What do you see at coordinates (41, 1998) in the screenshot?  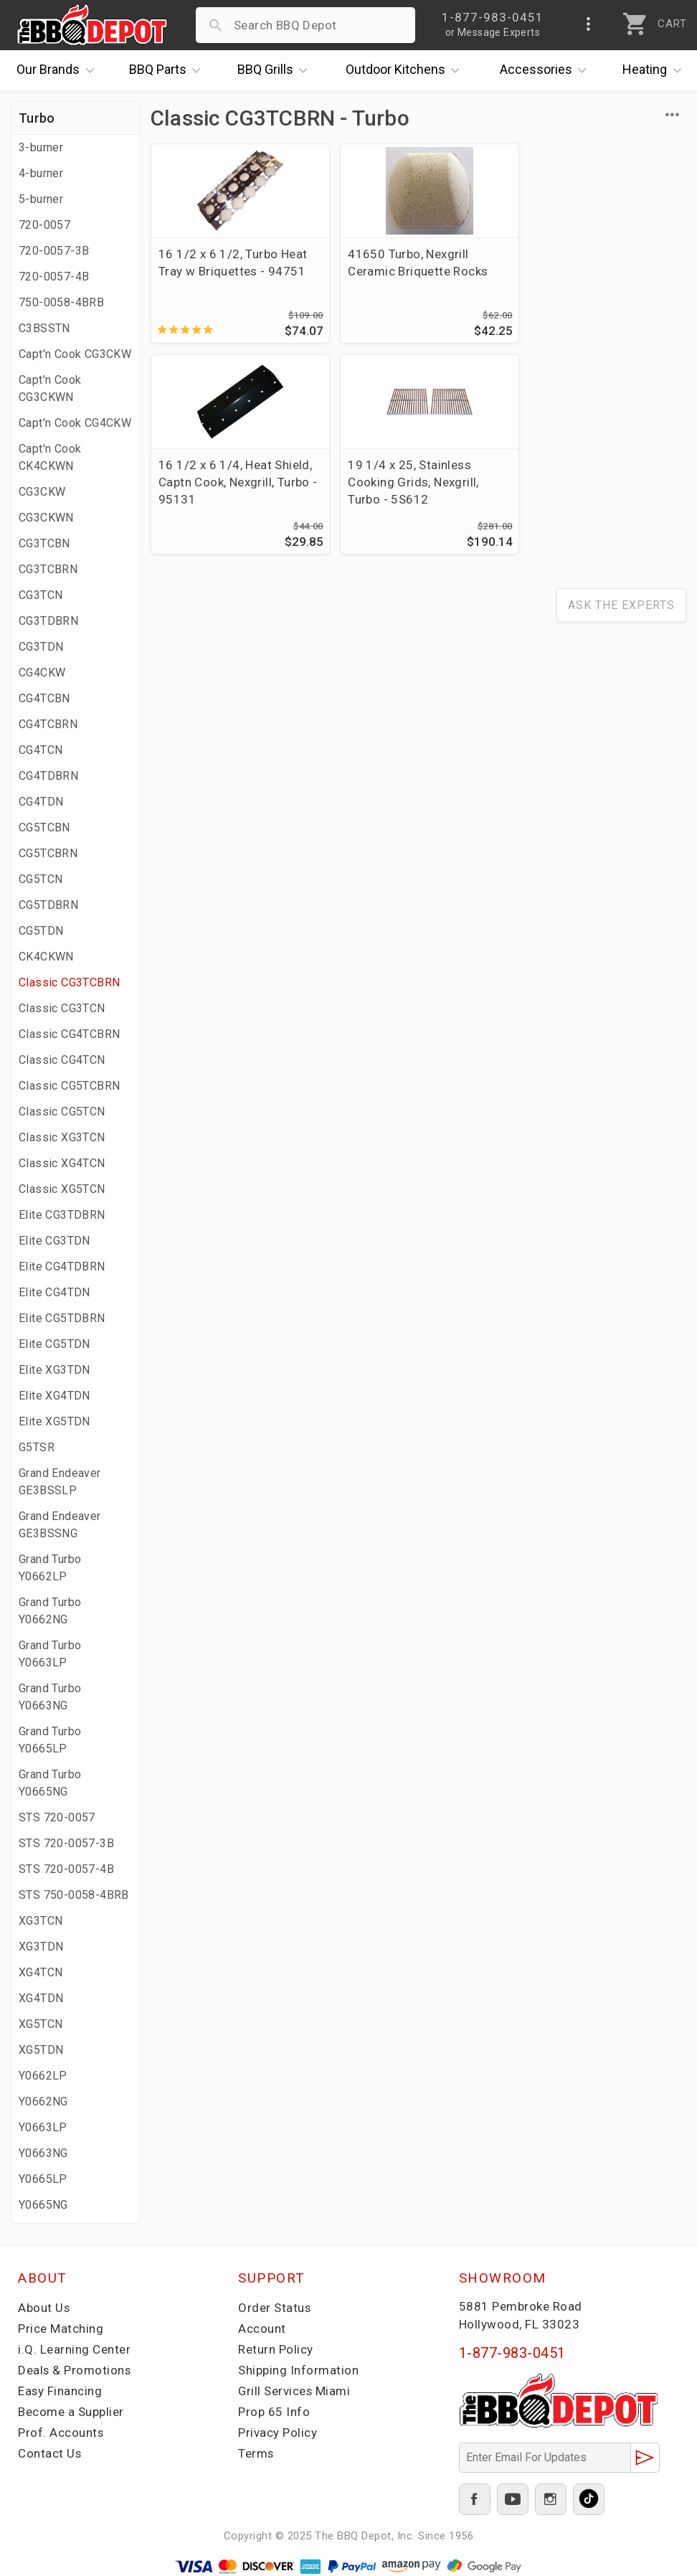 I see `XG4TDN` at bounding box center [41, 1998].